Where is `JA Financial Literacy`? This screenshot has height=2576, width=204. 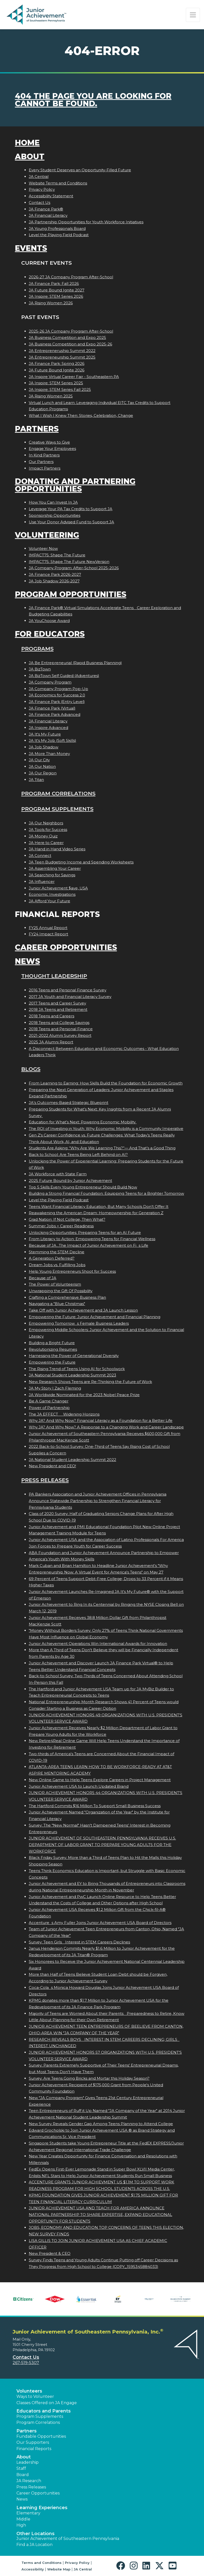
JA Financial Literacy is located at coordinates (48, 215).